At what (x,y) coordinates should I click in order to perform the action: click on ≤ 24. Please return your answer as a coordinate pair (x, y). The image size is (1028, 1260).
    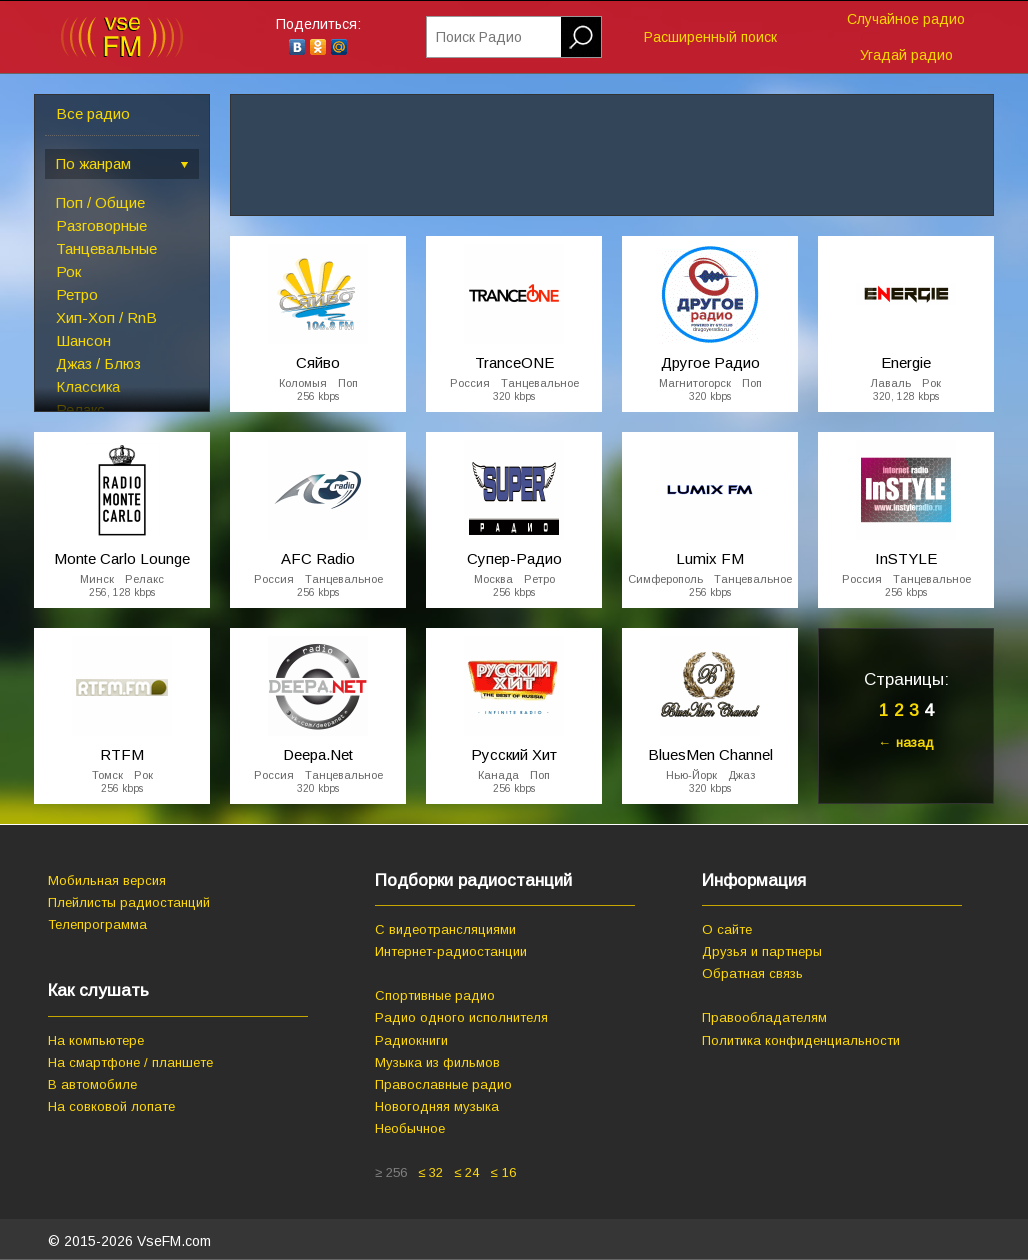
    Looking at the image, I should click on (466, 1172).